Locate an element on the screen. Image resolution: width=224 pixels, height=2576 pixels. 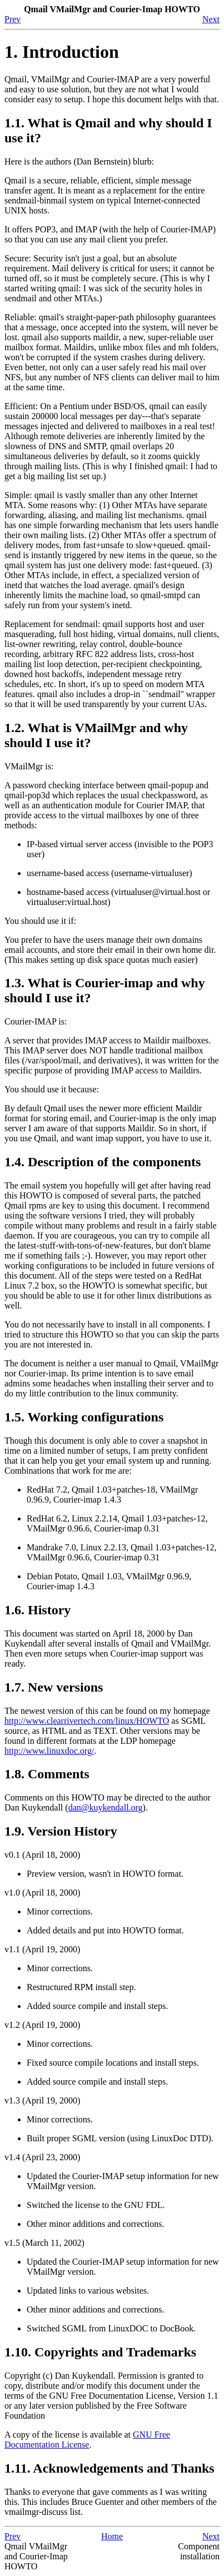
v1.1 (April 19, 2000) is located at coordinates (42, 1949).